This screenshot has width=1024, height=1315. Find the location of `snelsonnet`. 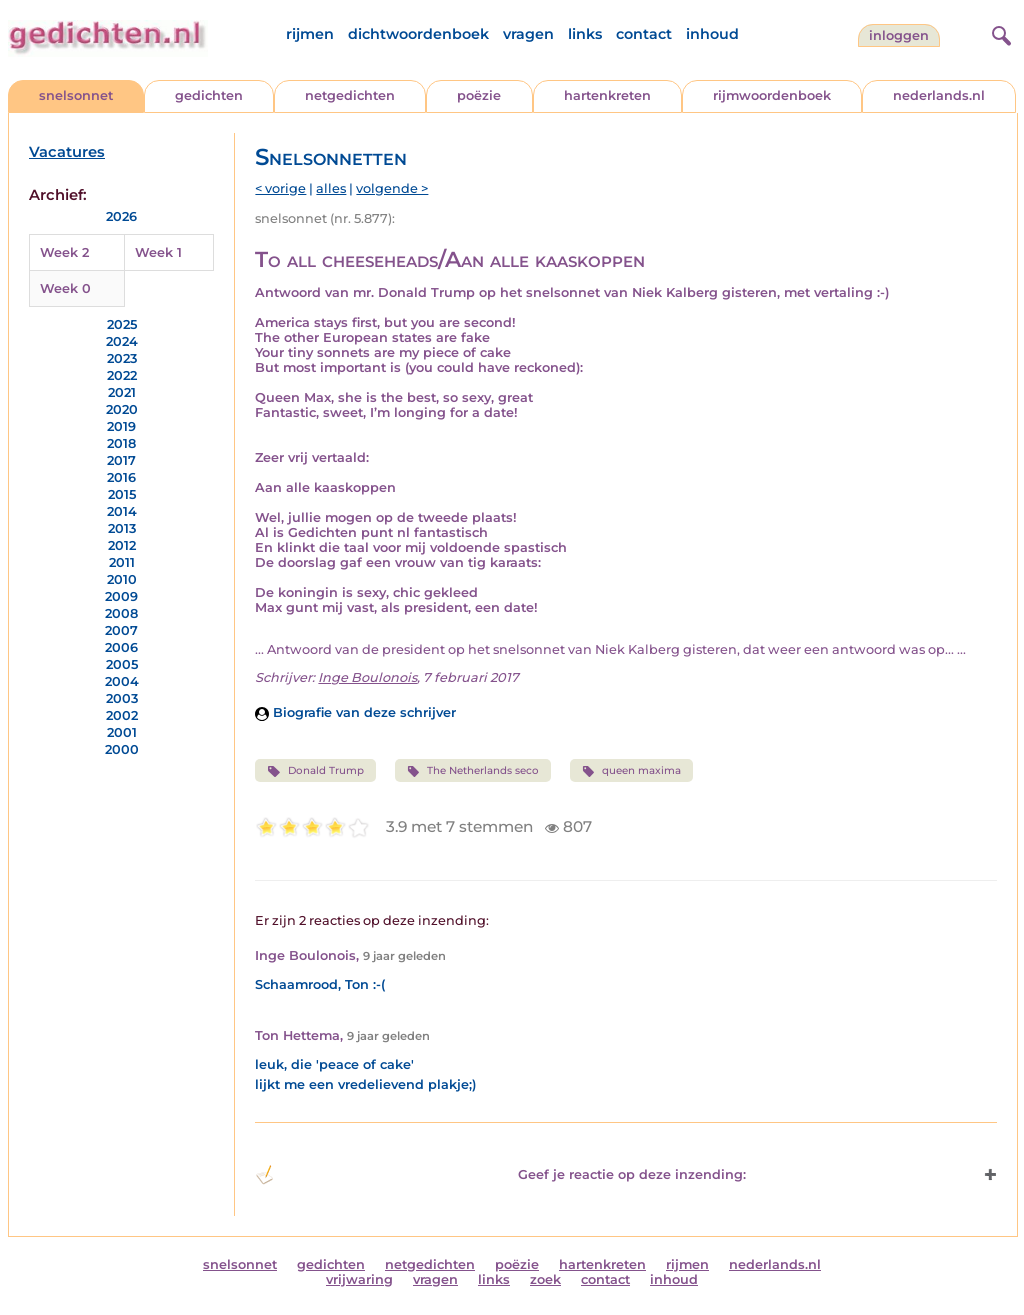

snelsonnet is located at coordinates (76, 95).